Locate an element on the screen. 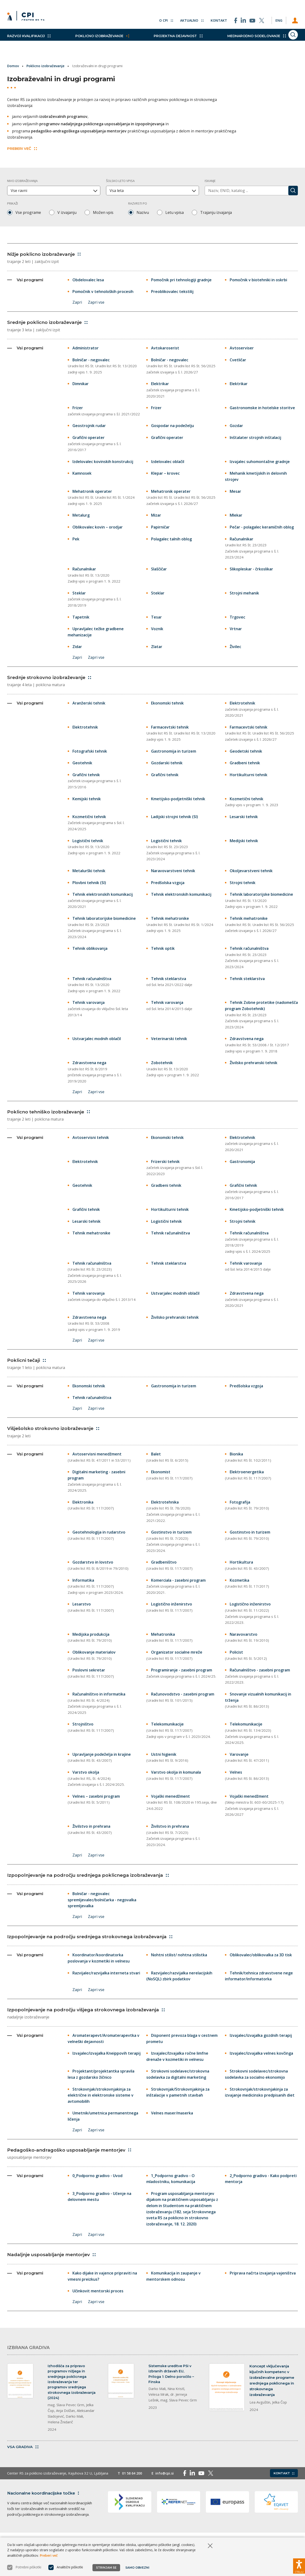 Image resolution: width=305 pixels, height=2576 pixels. Naravovarstvo is located at coordinates (243, 1642).